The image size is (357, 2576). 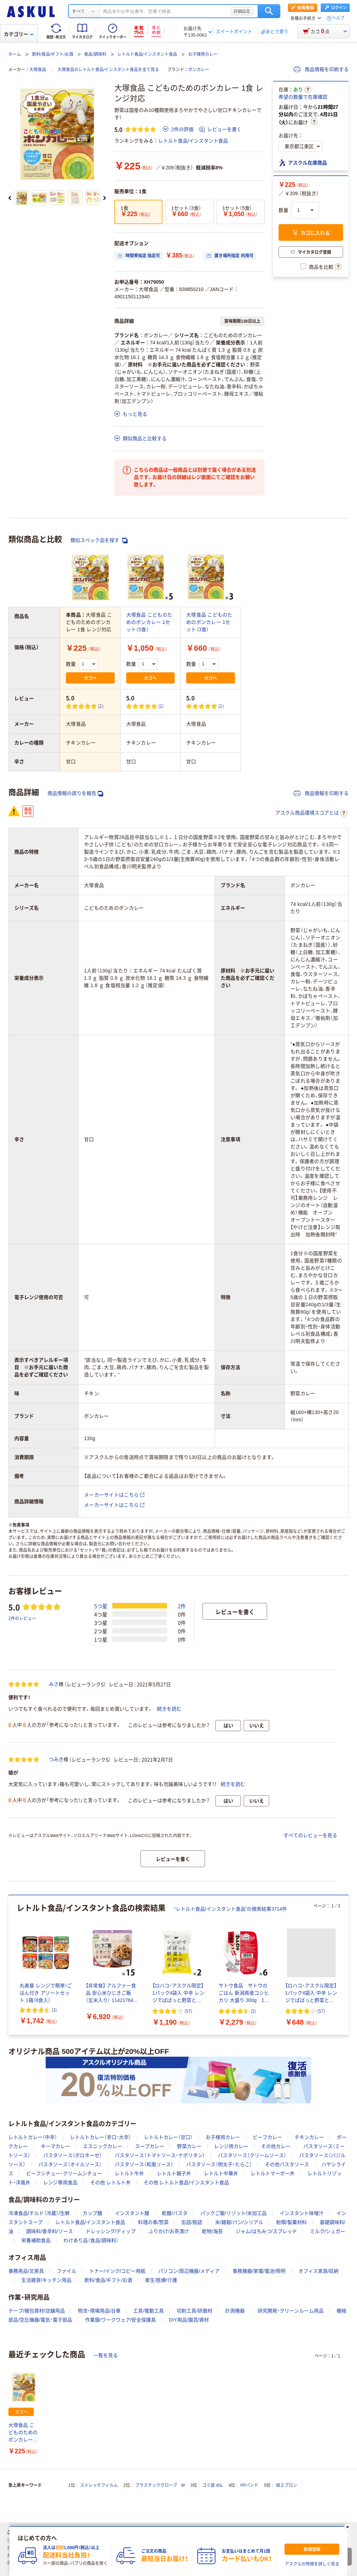 I want to click on テープ/梱包資材/店舗用品, so click(x=36, y=2311).